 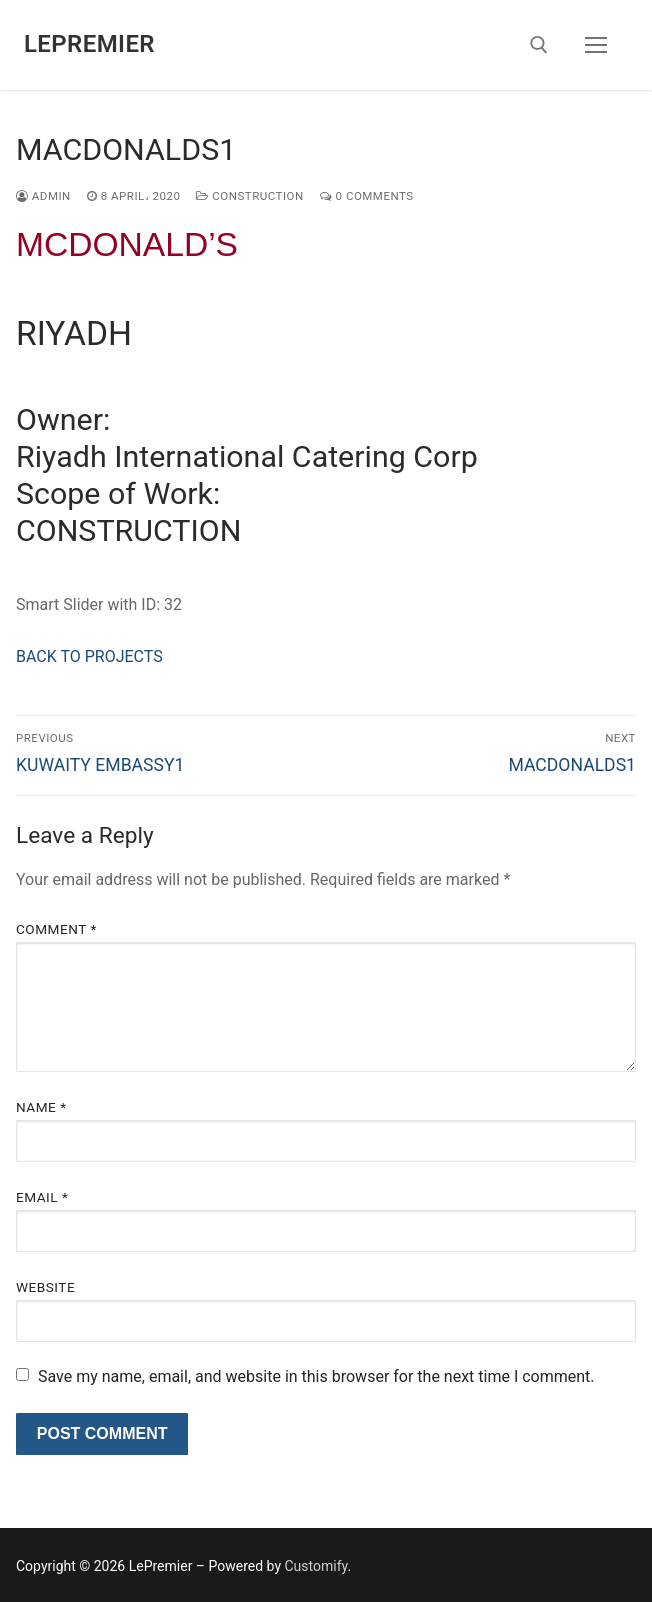 What do you see at coordinates (315, 1566) in the screenshot?
I see `Customify` at bounding box center [315, 1566].